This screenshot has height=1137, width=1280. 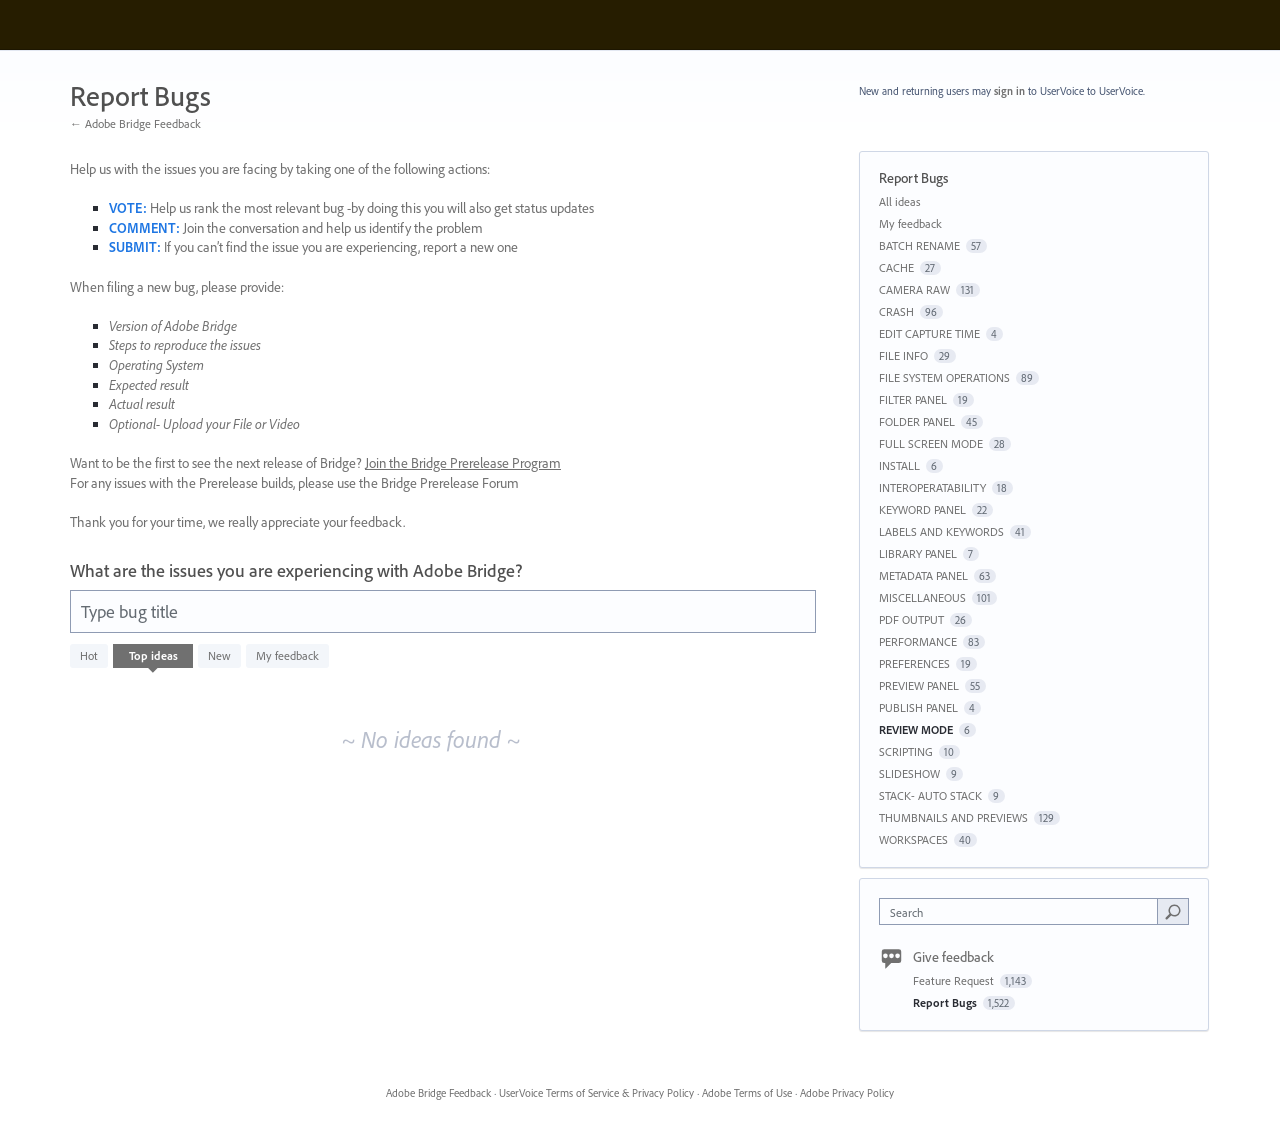 What do you see at coordinates (922, 597) in the screenshot?
I see `MISCELLANEOUS` at bounding box center [922, 597].